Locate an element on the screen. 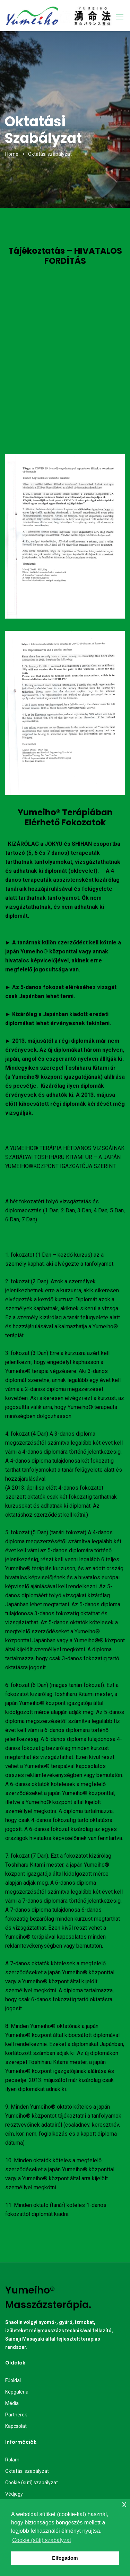  Oktatási szabályzat is located at coordinates (27, 2471).